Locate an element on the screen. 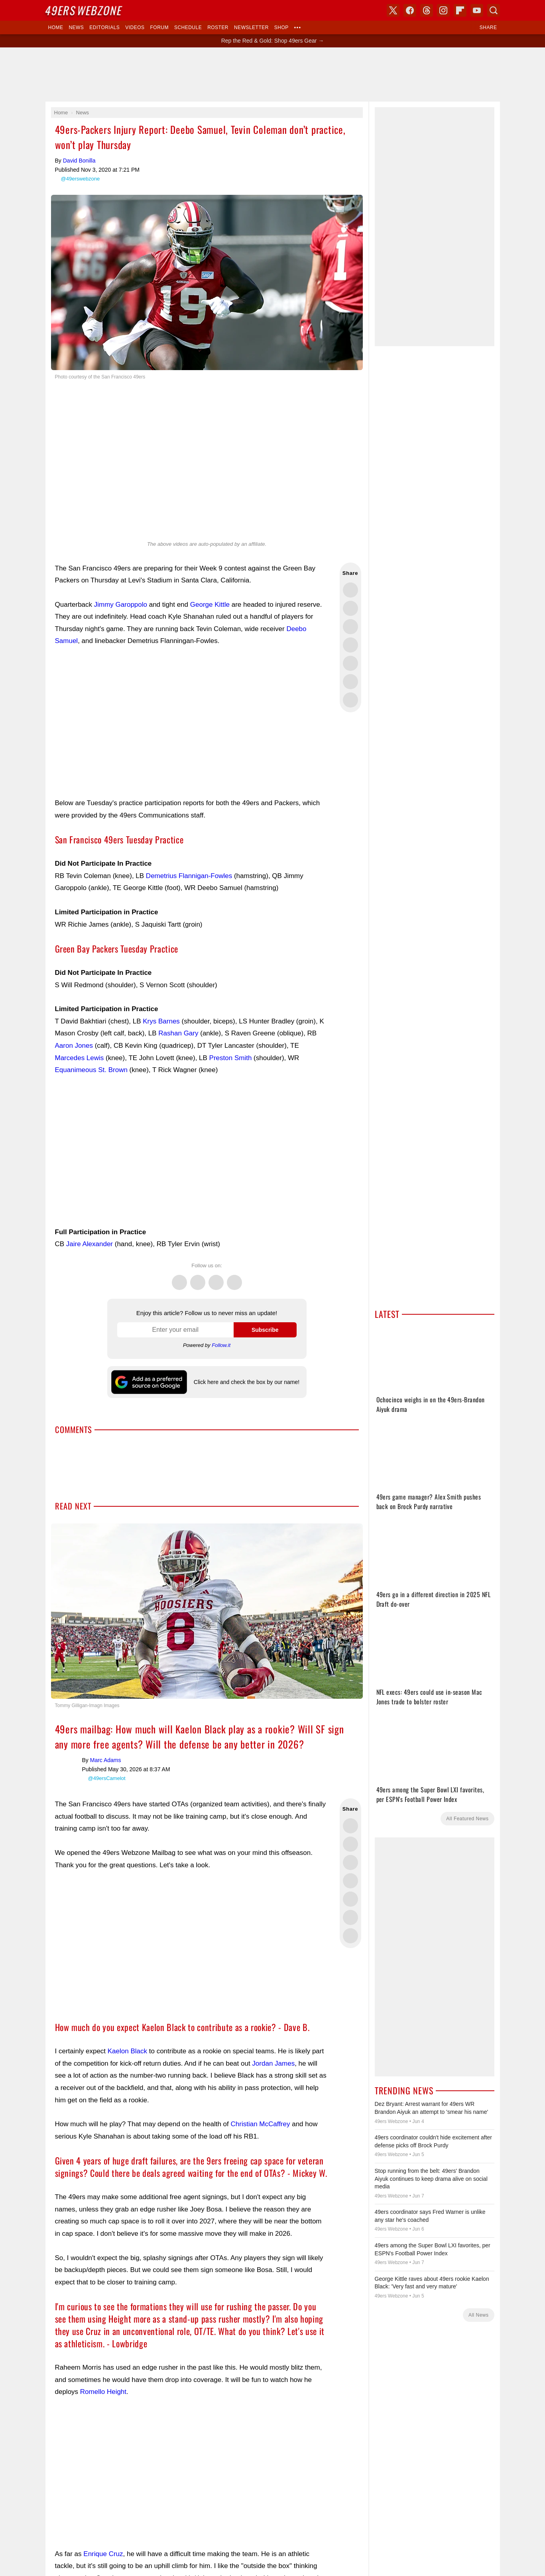 Image resolution: width=545 pixels, height=2576 pixels. Flipboard is located at coordinates (460, 10).